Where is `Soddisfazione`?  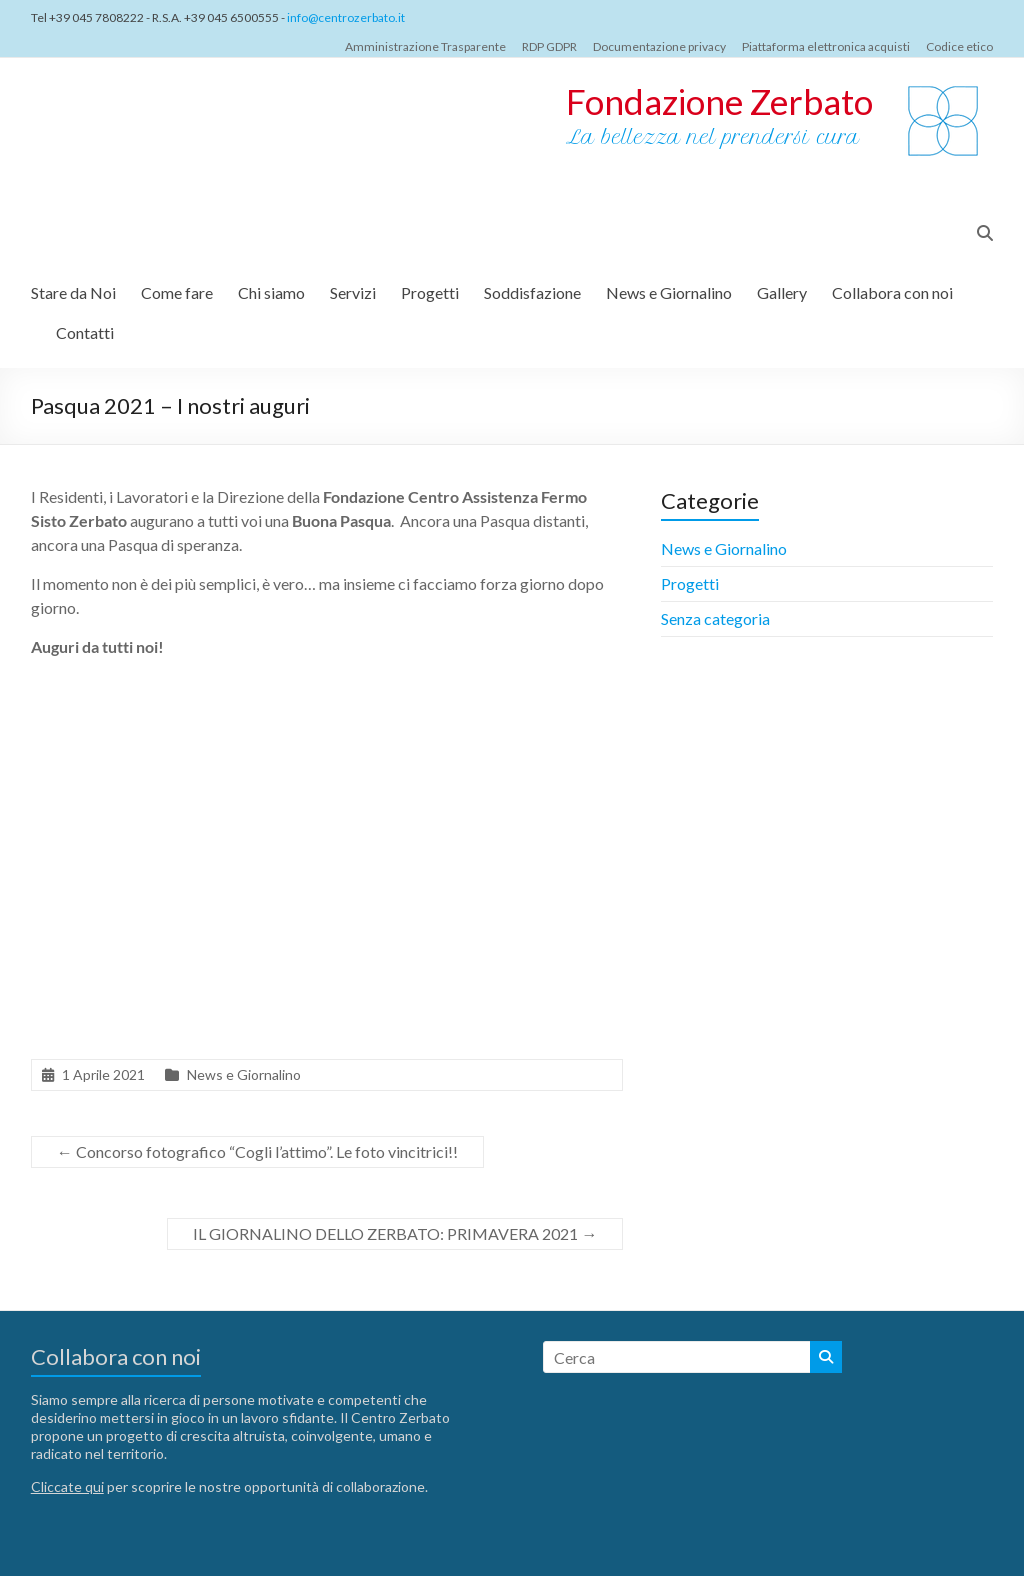
Soddisfazione is located at coordinates (532, 292).